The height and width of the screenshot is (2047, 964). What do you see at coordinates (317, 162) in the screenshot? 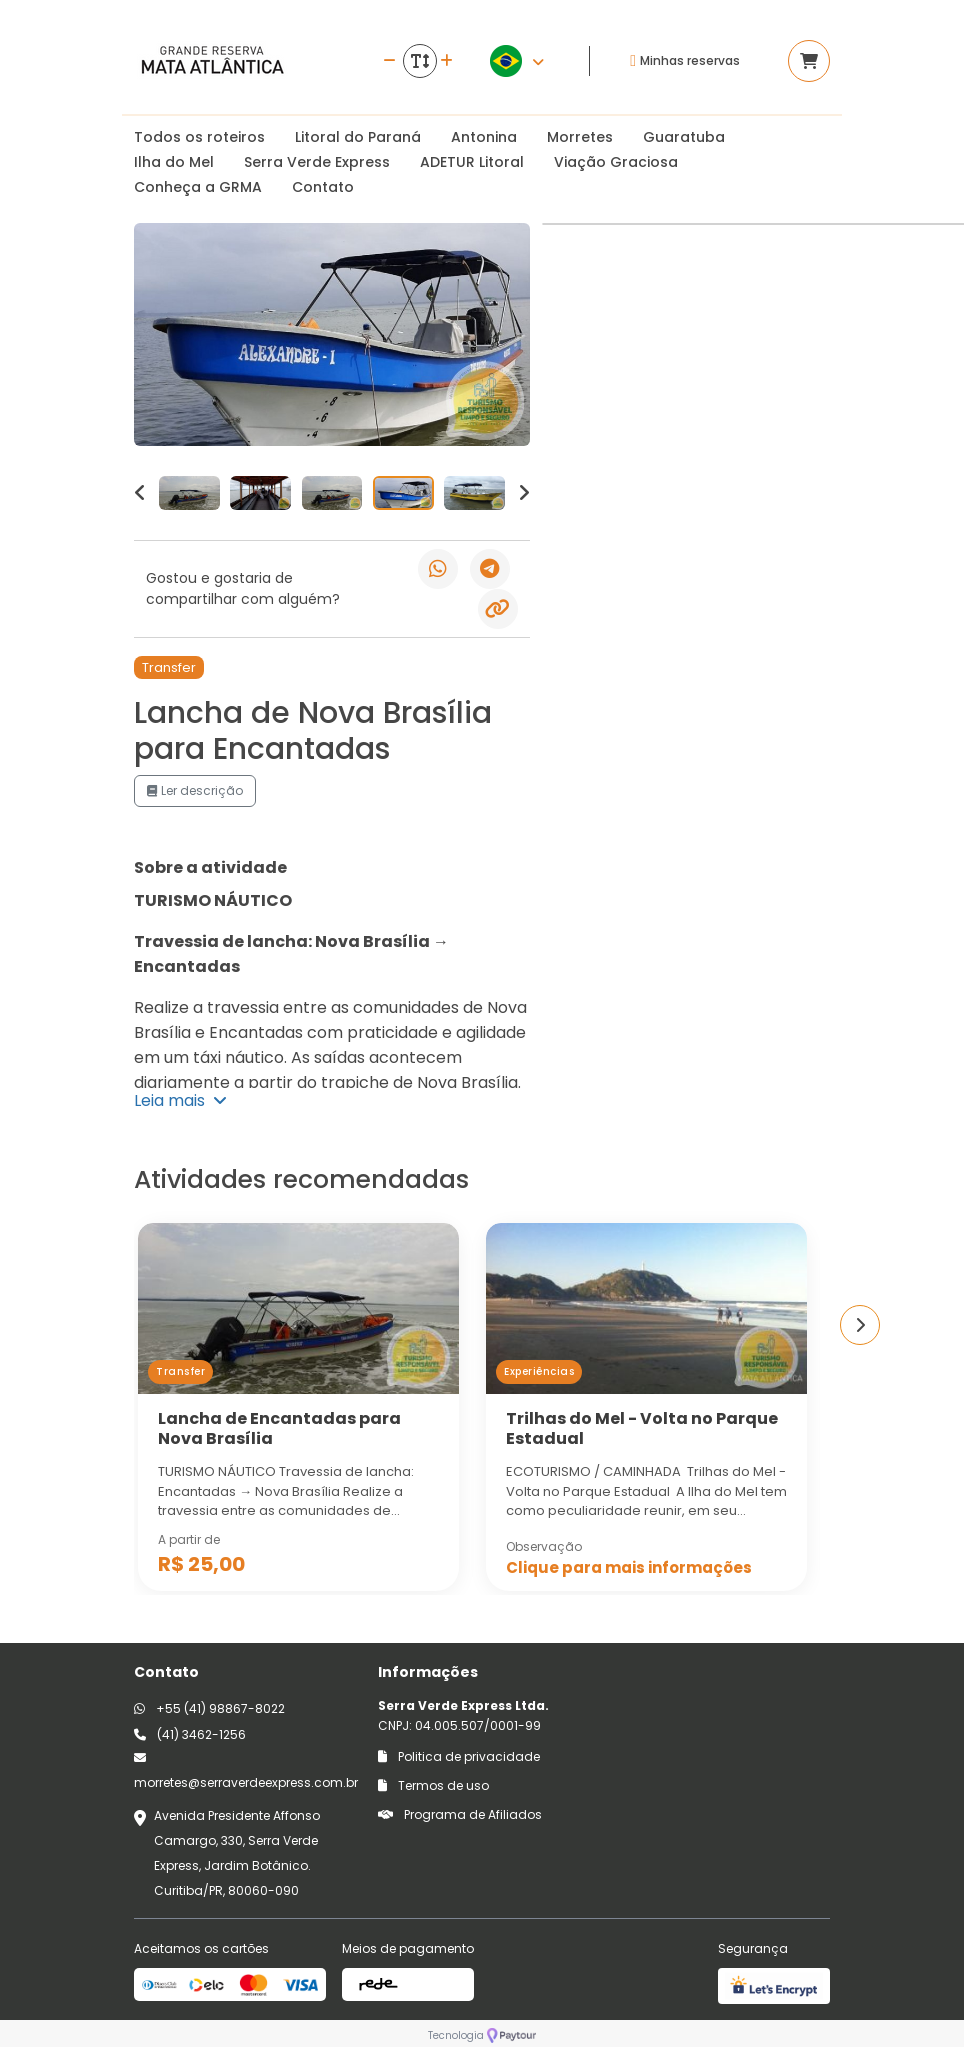
I see `Serra Verde Express` at bounding box center [317, 162].